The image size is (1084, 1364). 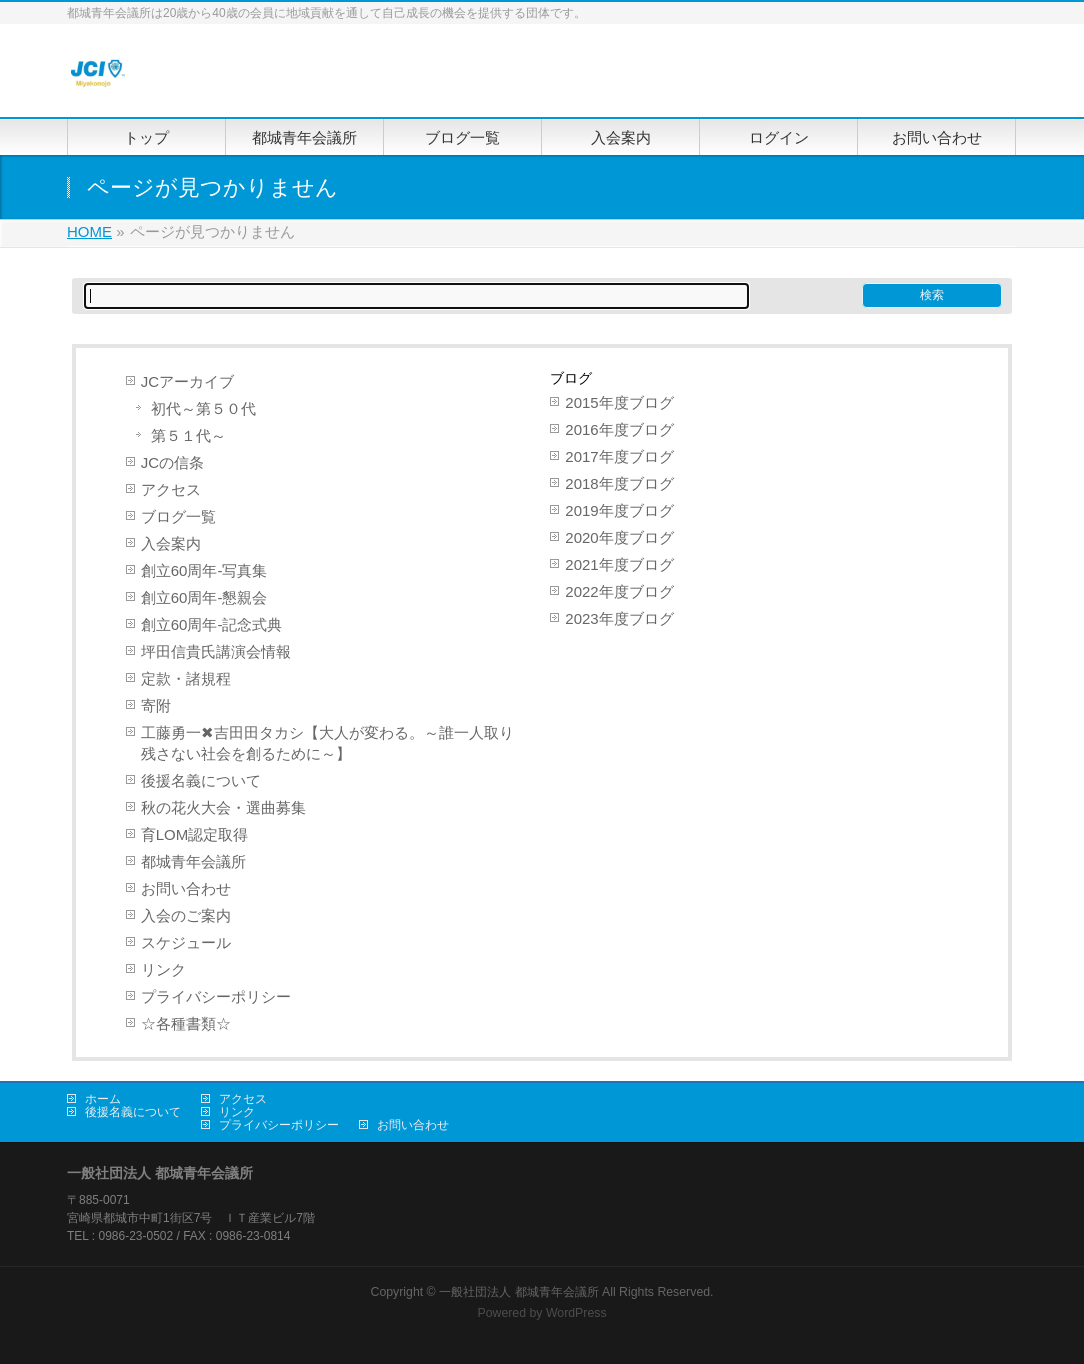 I want to click on 寄附, so click(x=156, y=705).